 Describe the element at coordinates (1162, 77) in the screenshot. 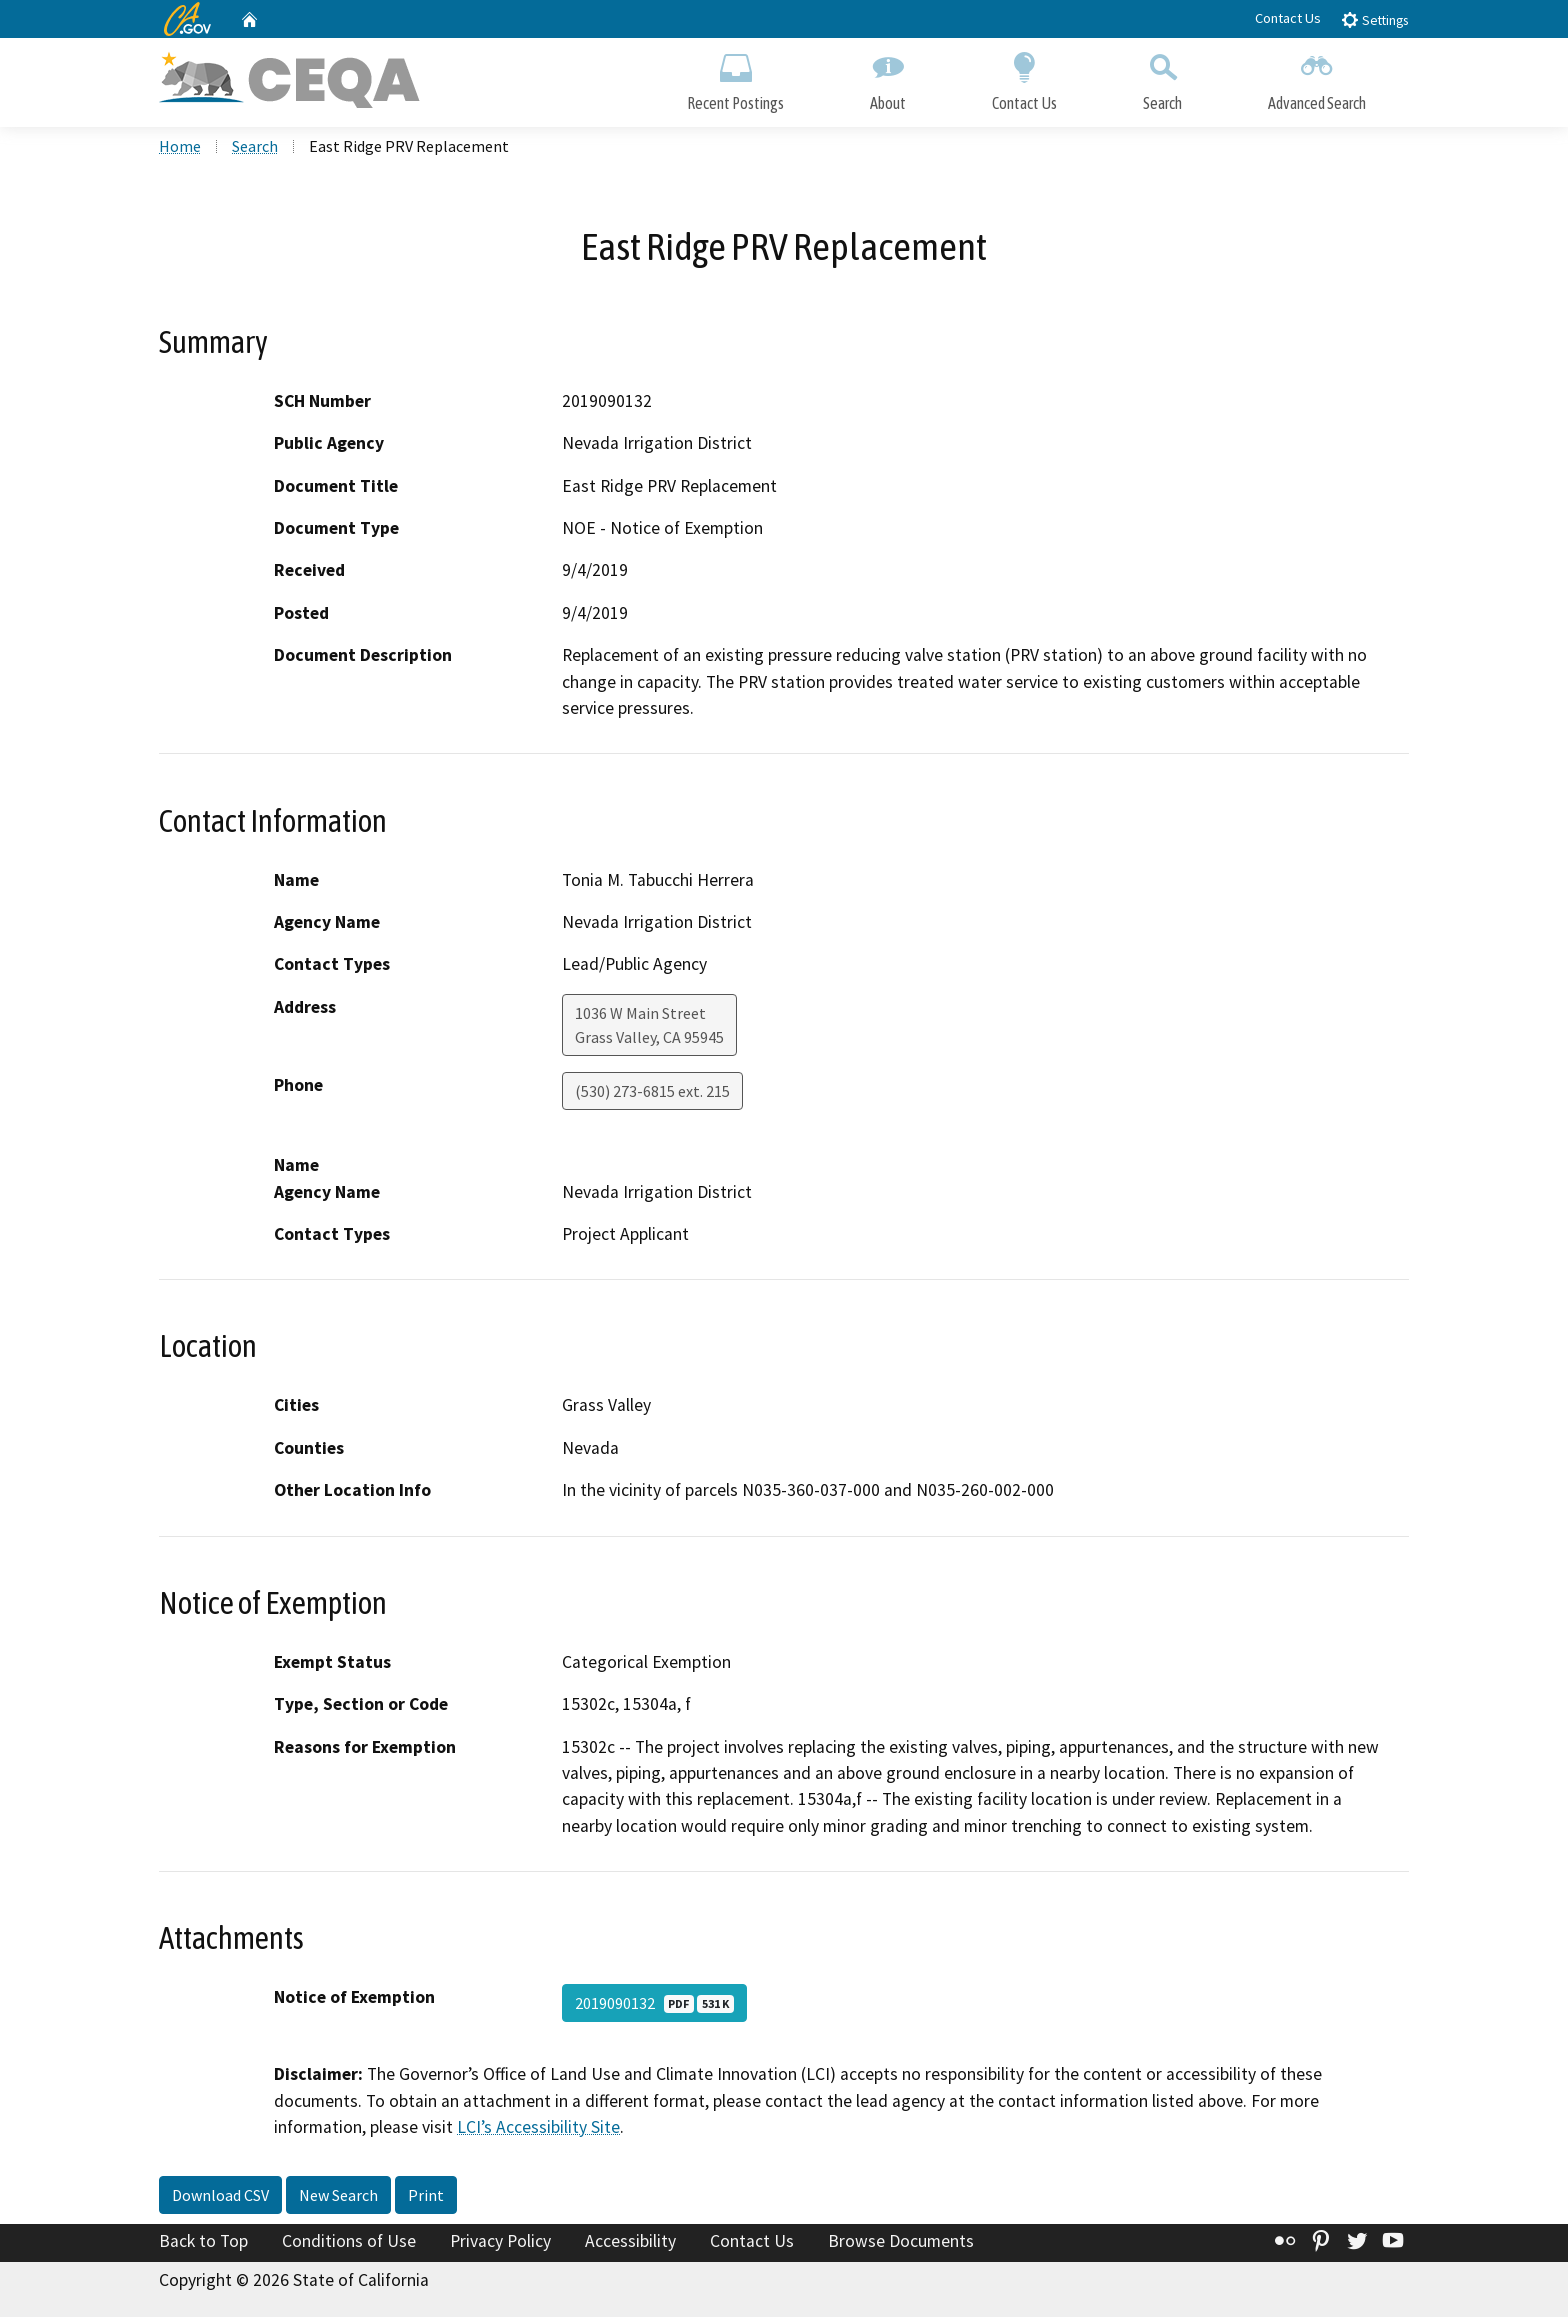

I see `Search` at that location.